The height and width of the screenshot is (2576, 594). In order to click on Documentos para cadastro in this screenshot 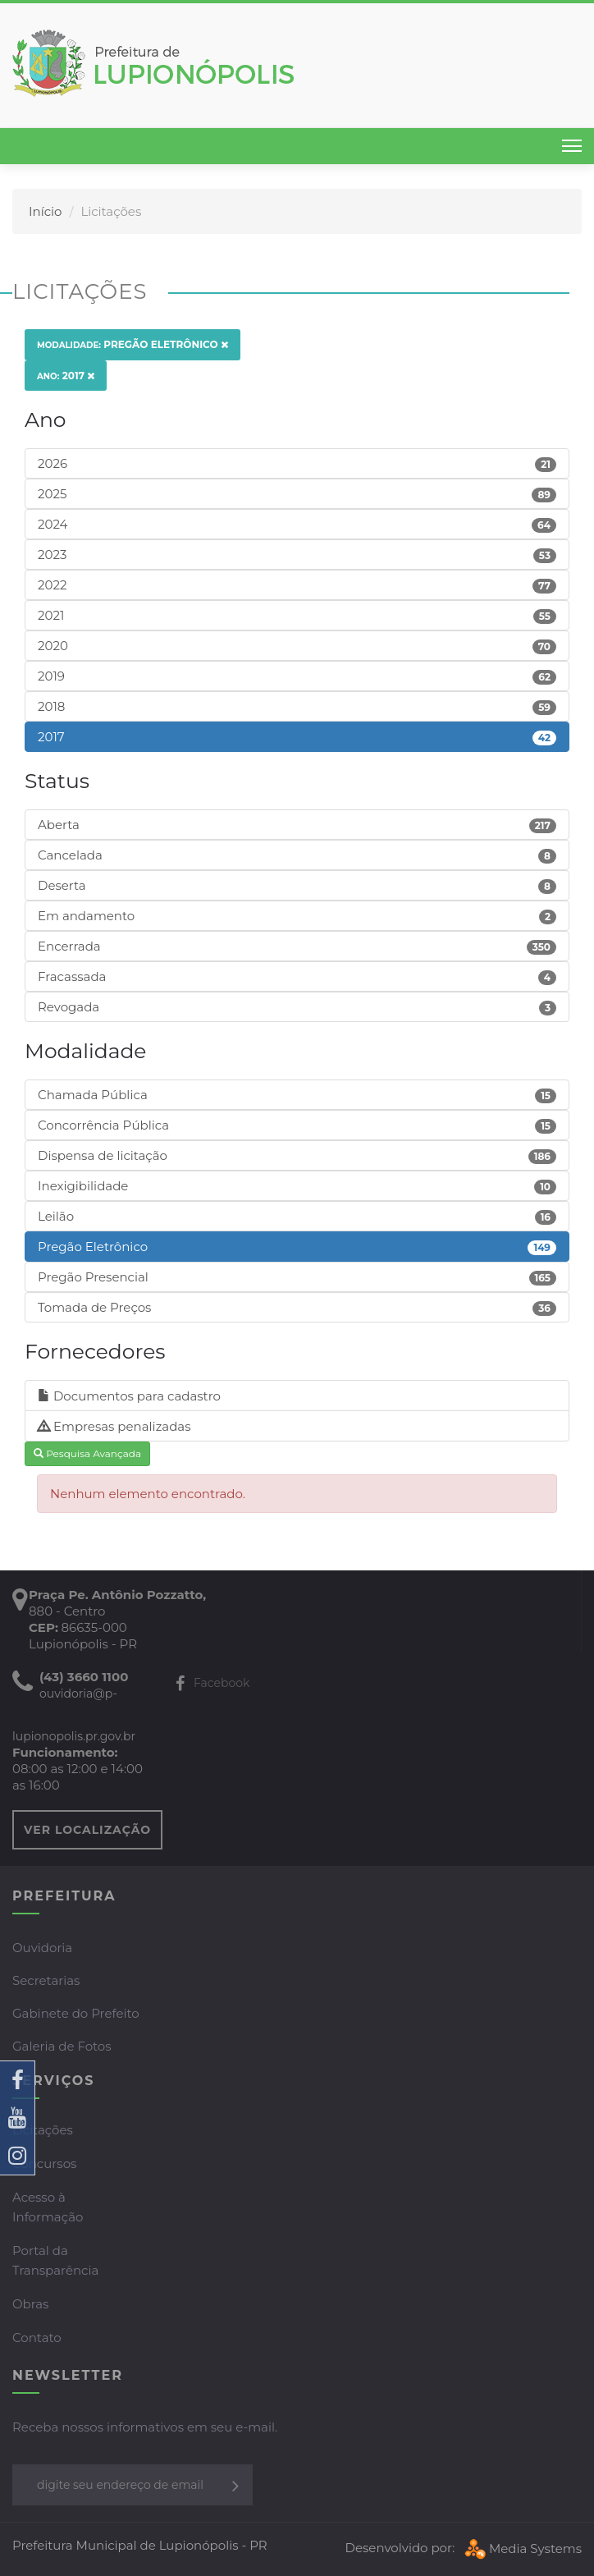, I will do `click(129, 1396)`.